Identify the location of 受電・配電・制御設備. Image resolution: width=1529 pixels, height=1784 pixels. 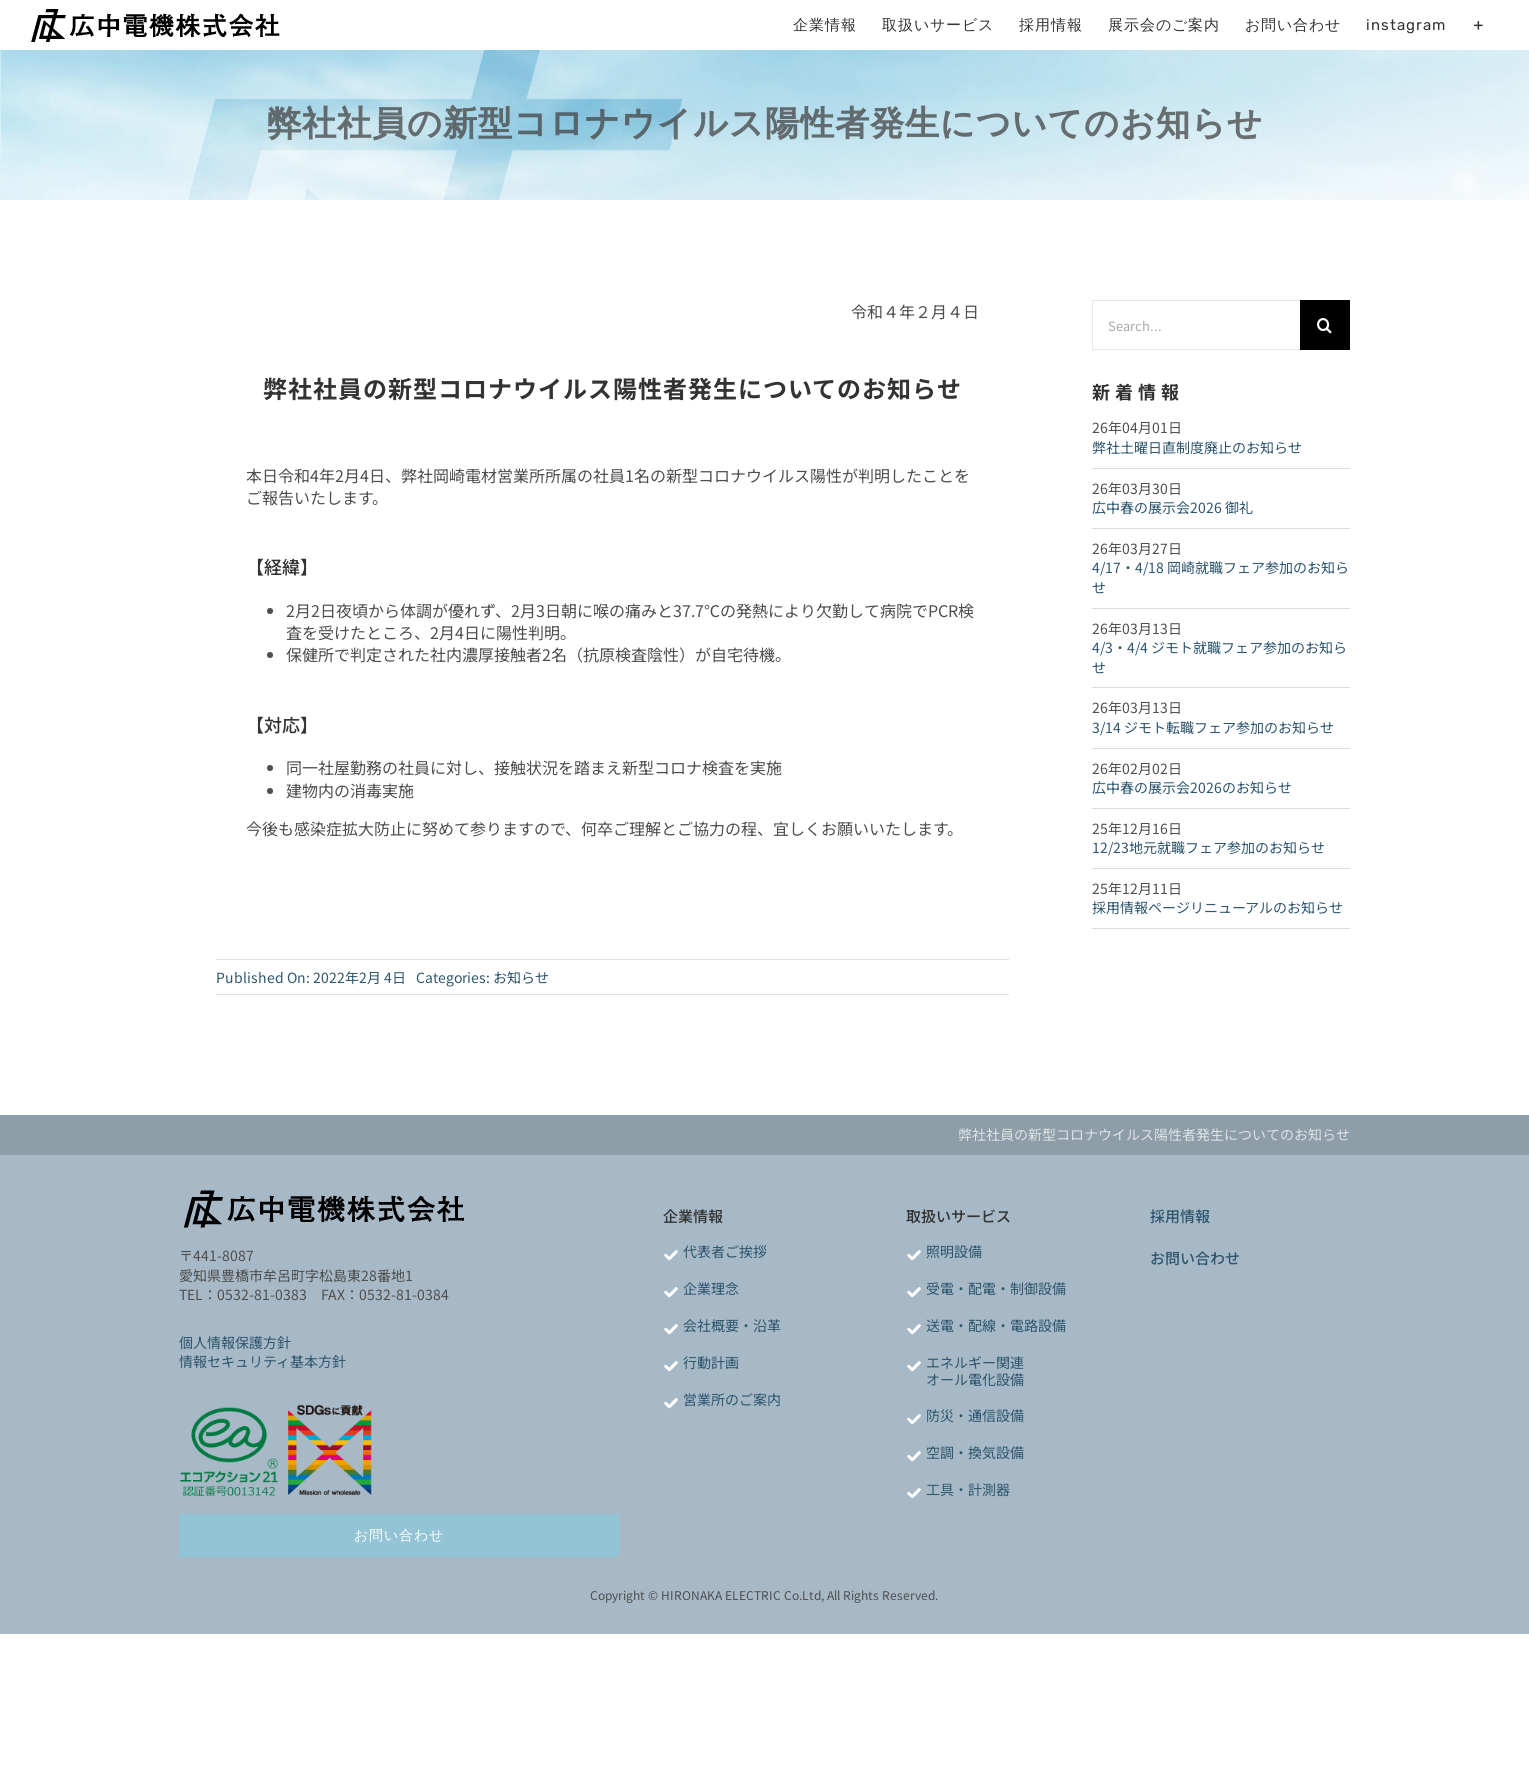
(996, 1288).